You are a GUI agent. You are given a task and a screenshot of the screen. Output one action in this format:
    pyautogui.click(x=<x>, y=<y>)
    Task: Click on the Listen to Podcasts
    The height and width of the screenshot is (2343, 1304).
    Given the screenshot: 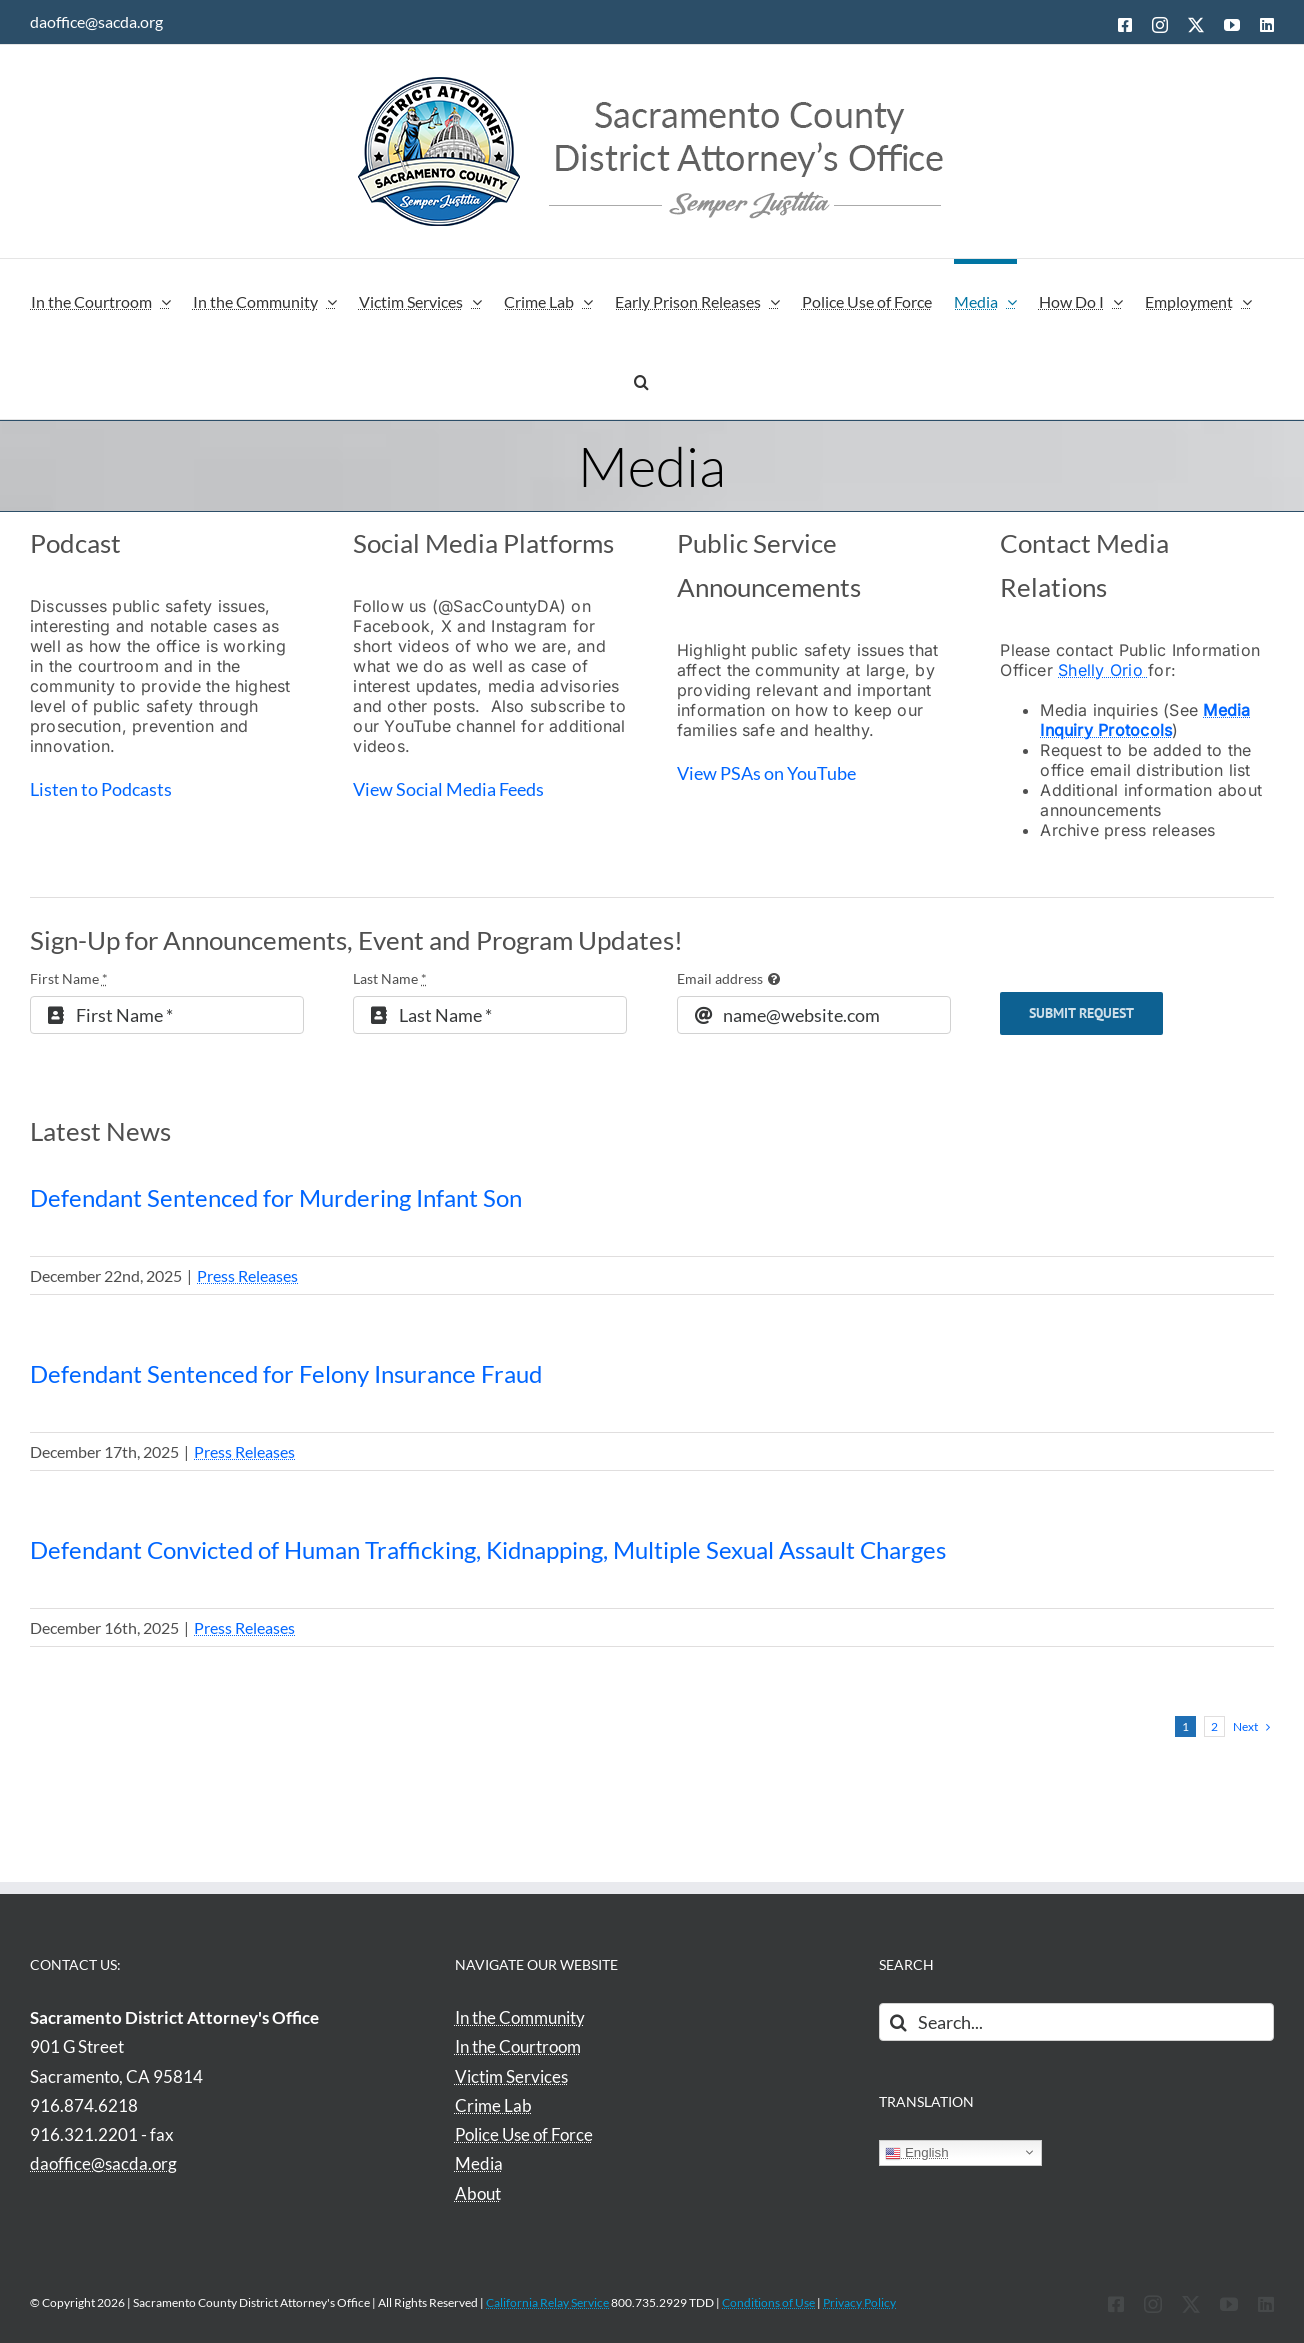 What is the action you would take?
    pyautogui.click(x=102, y=789)
    